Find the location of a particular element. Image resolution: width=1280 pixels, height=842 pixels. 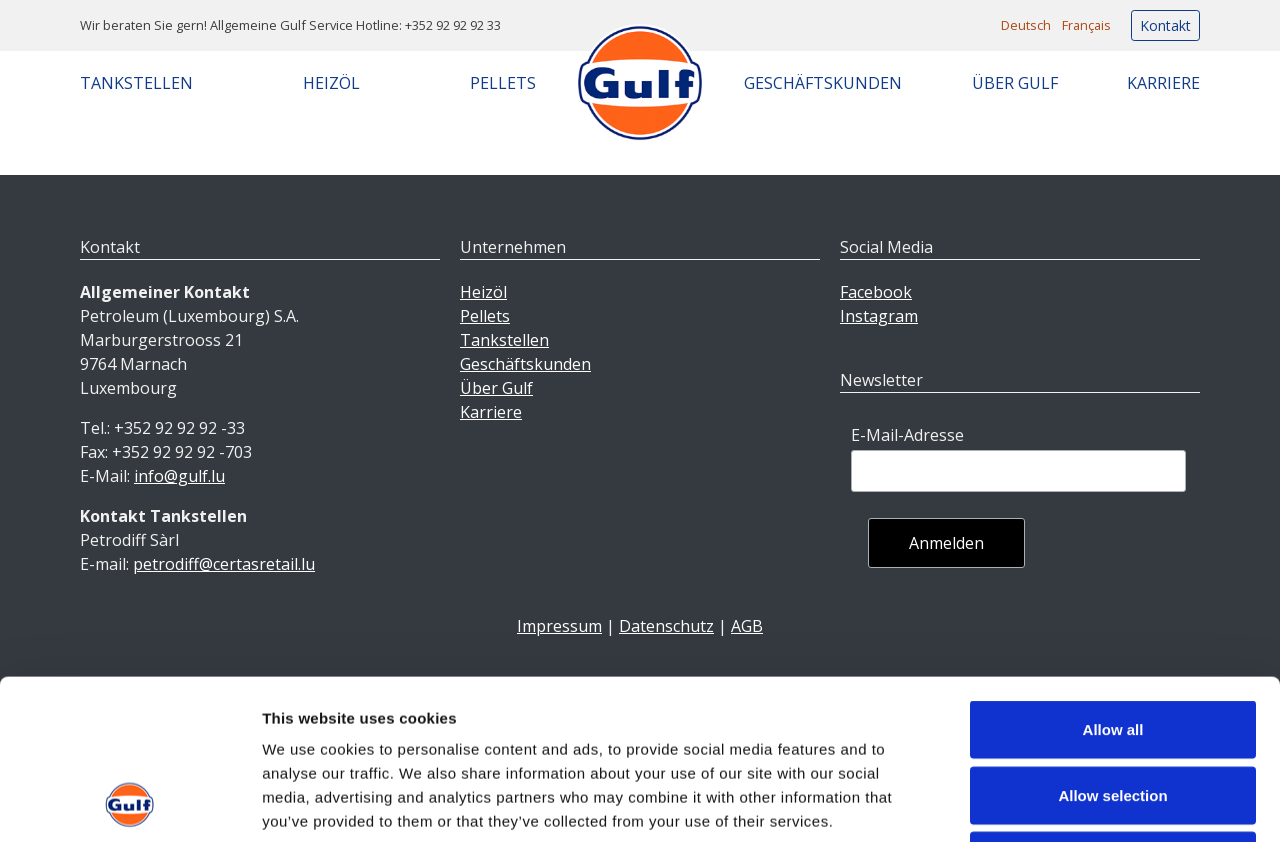

Facebook is located at coordinates (876, 292).